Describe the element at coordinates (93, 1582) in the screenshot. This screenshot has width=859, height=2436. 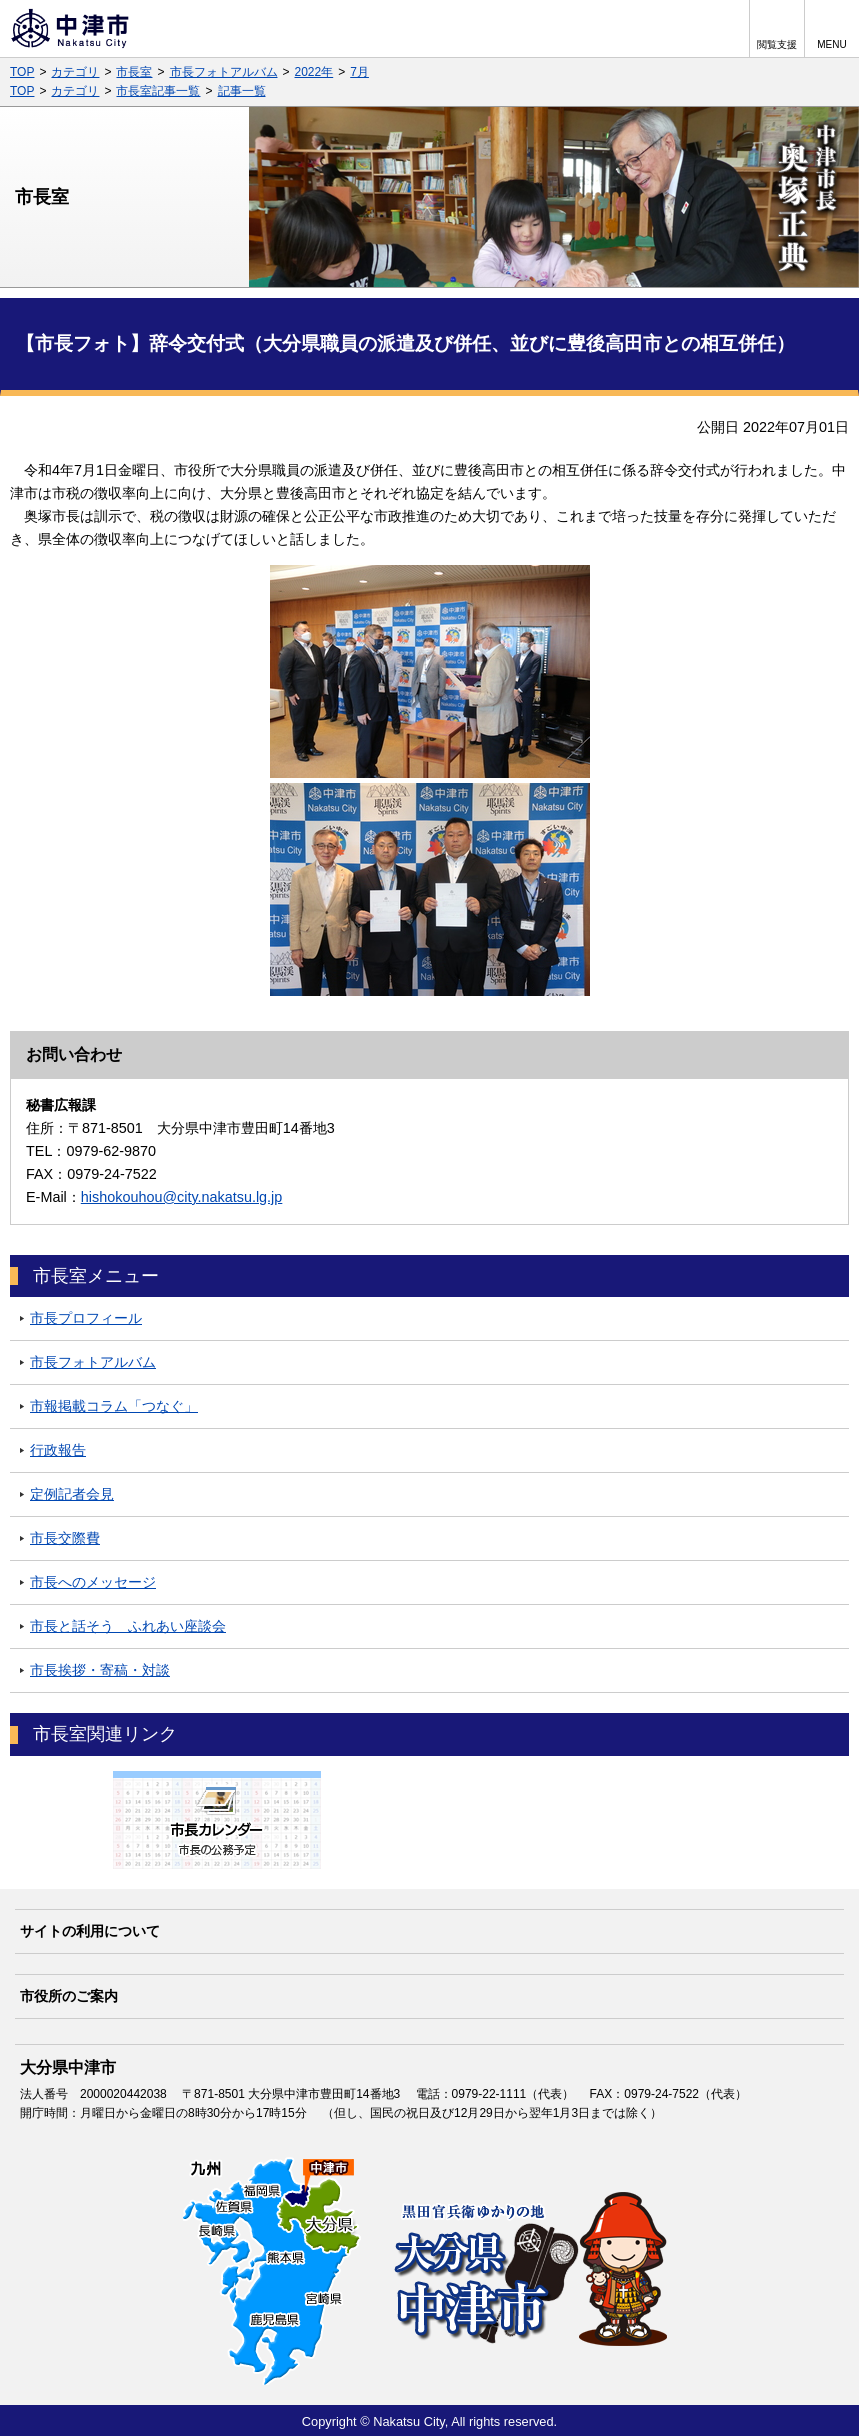
I see `市長へのメッセージ` at that location.